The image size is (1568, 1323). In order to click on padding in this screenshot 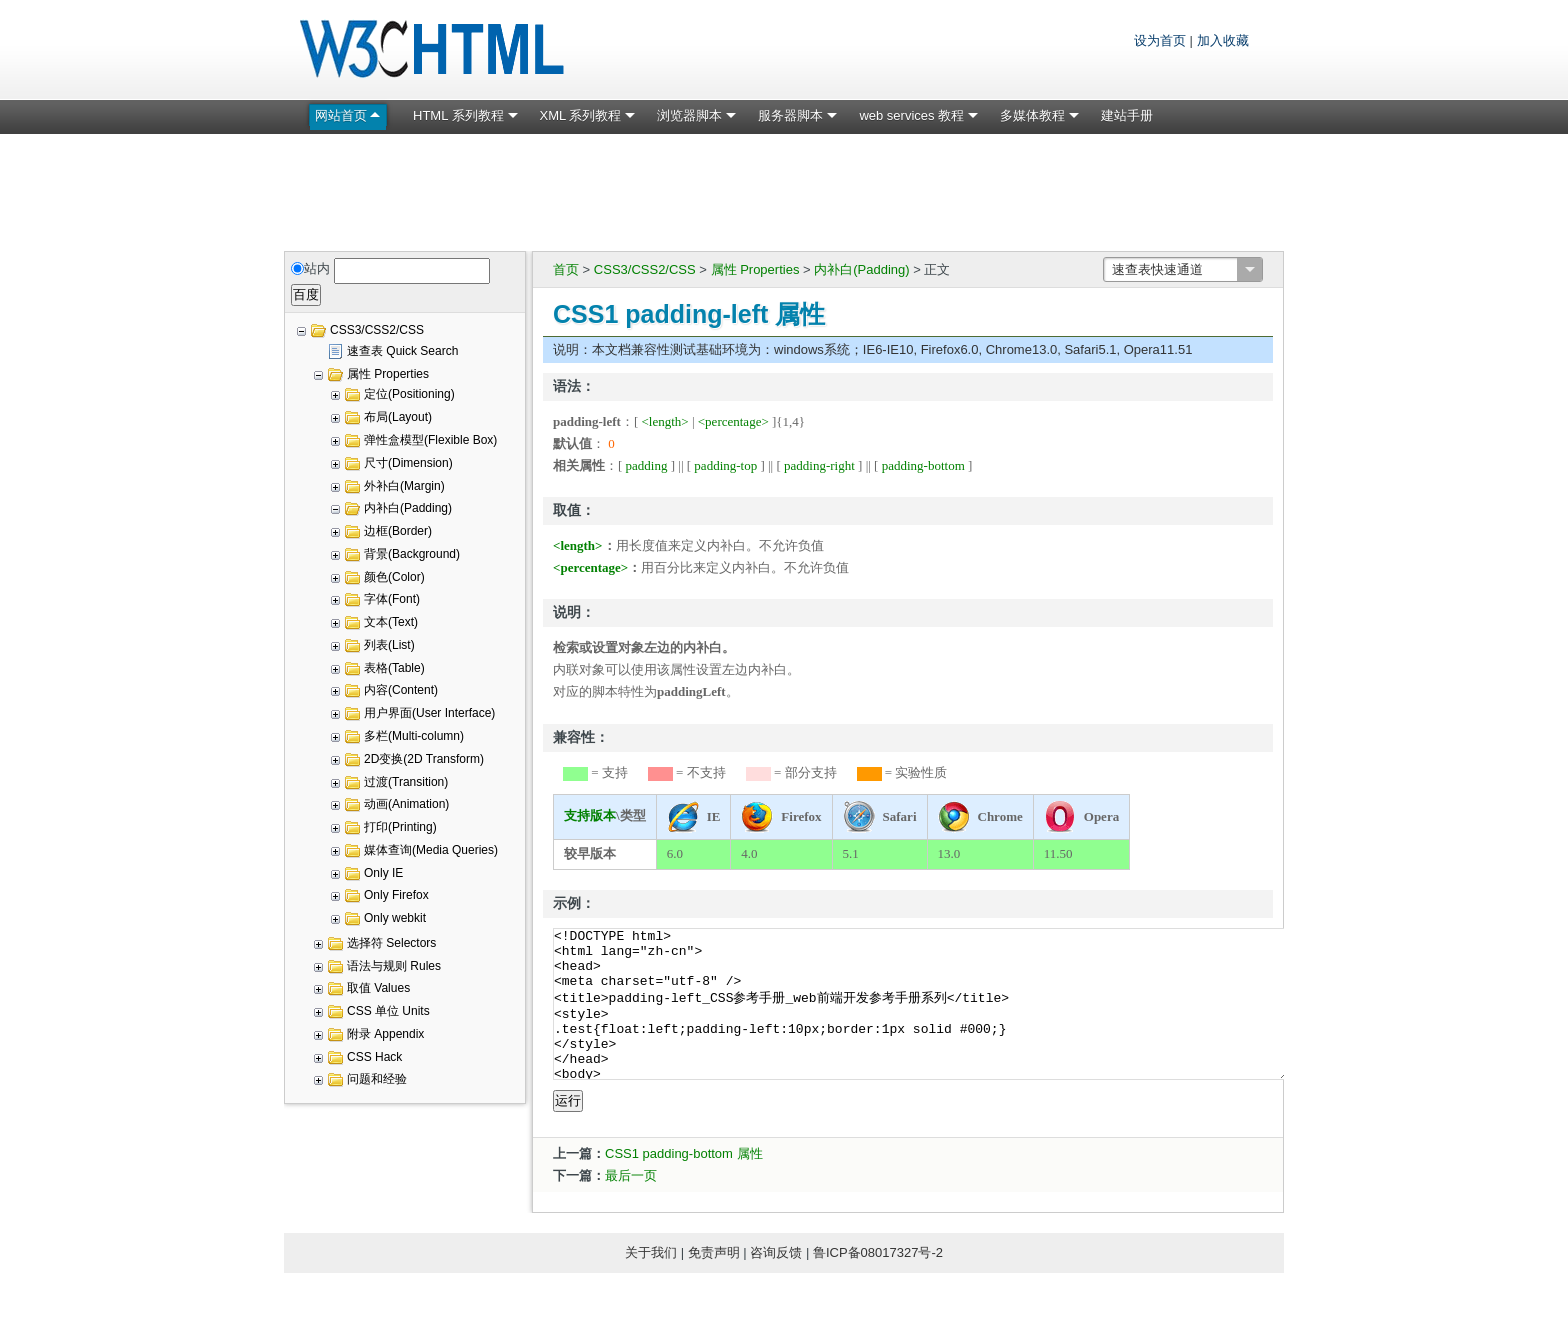, I will do `click(647, 465)`.